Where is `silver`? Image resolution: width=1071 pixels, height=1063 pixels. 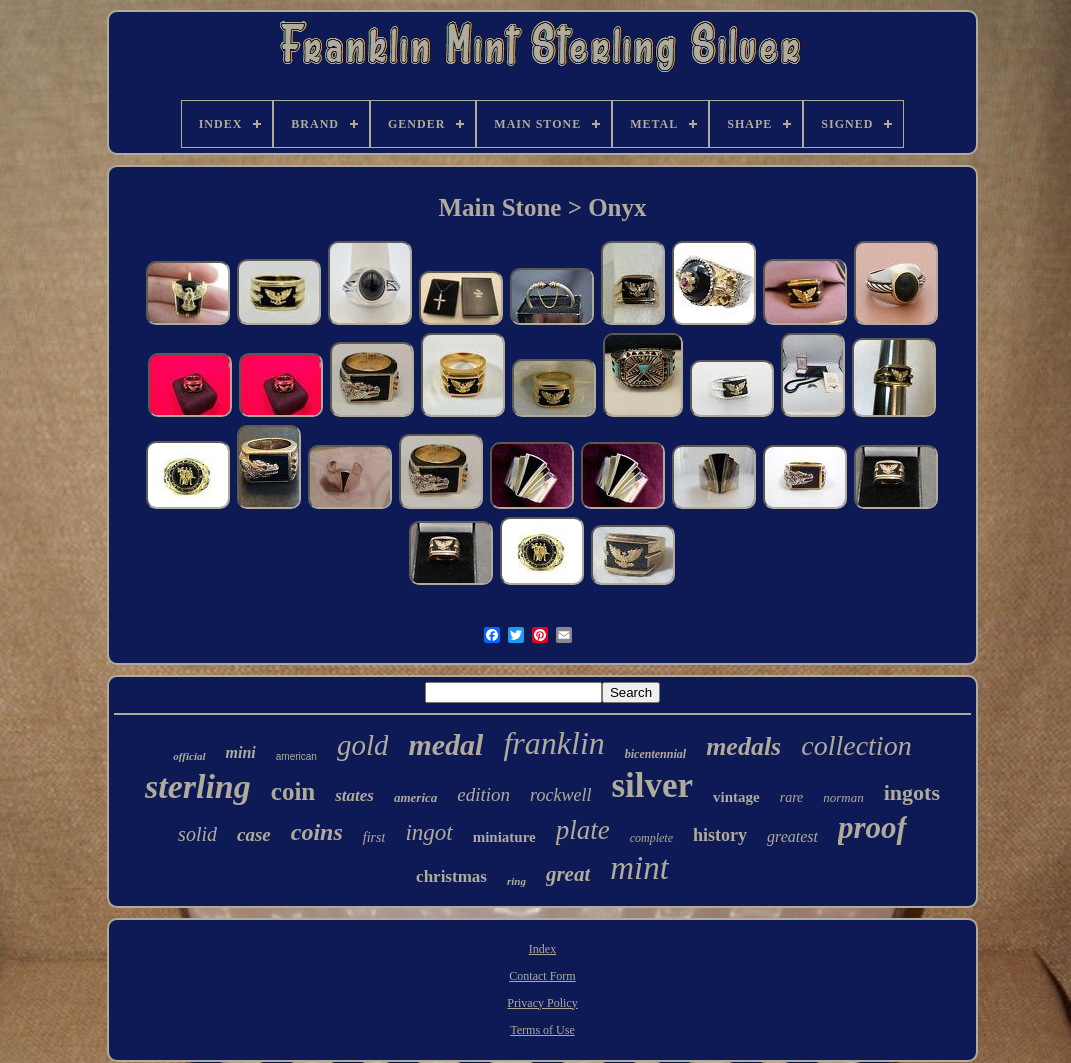 silver is located at coordinates (652, 785).